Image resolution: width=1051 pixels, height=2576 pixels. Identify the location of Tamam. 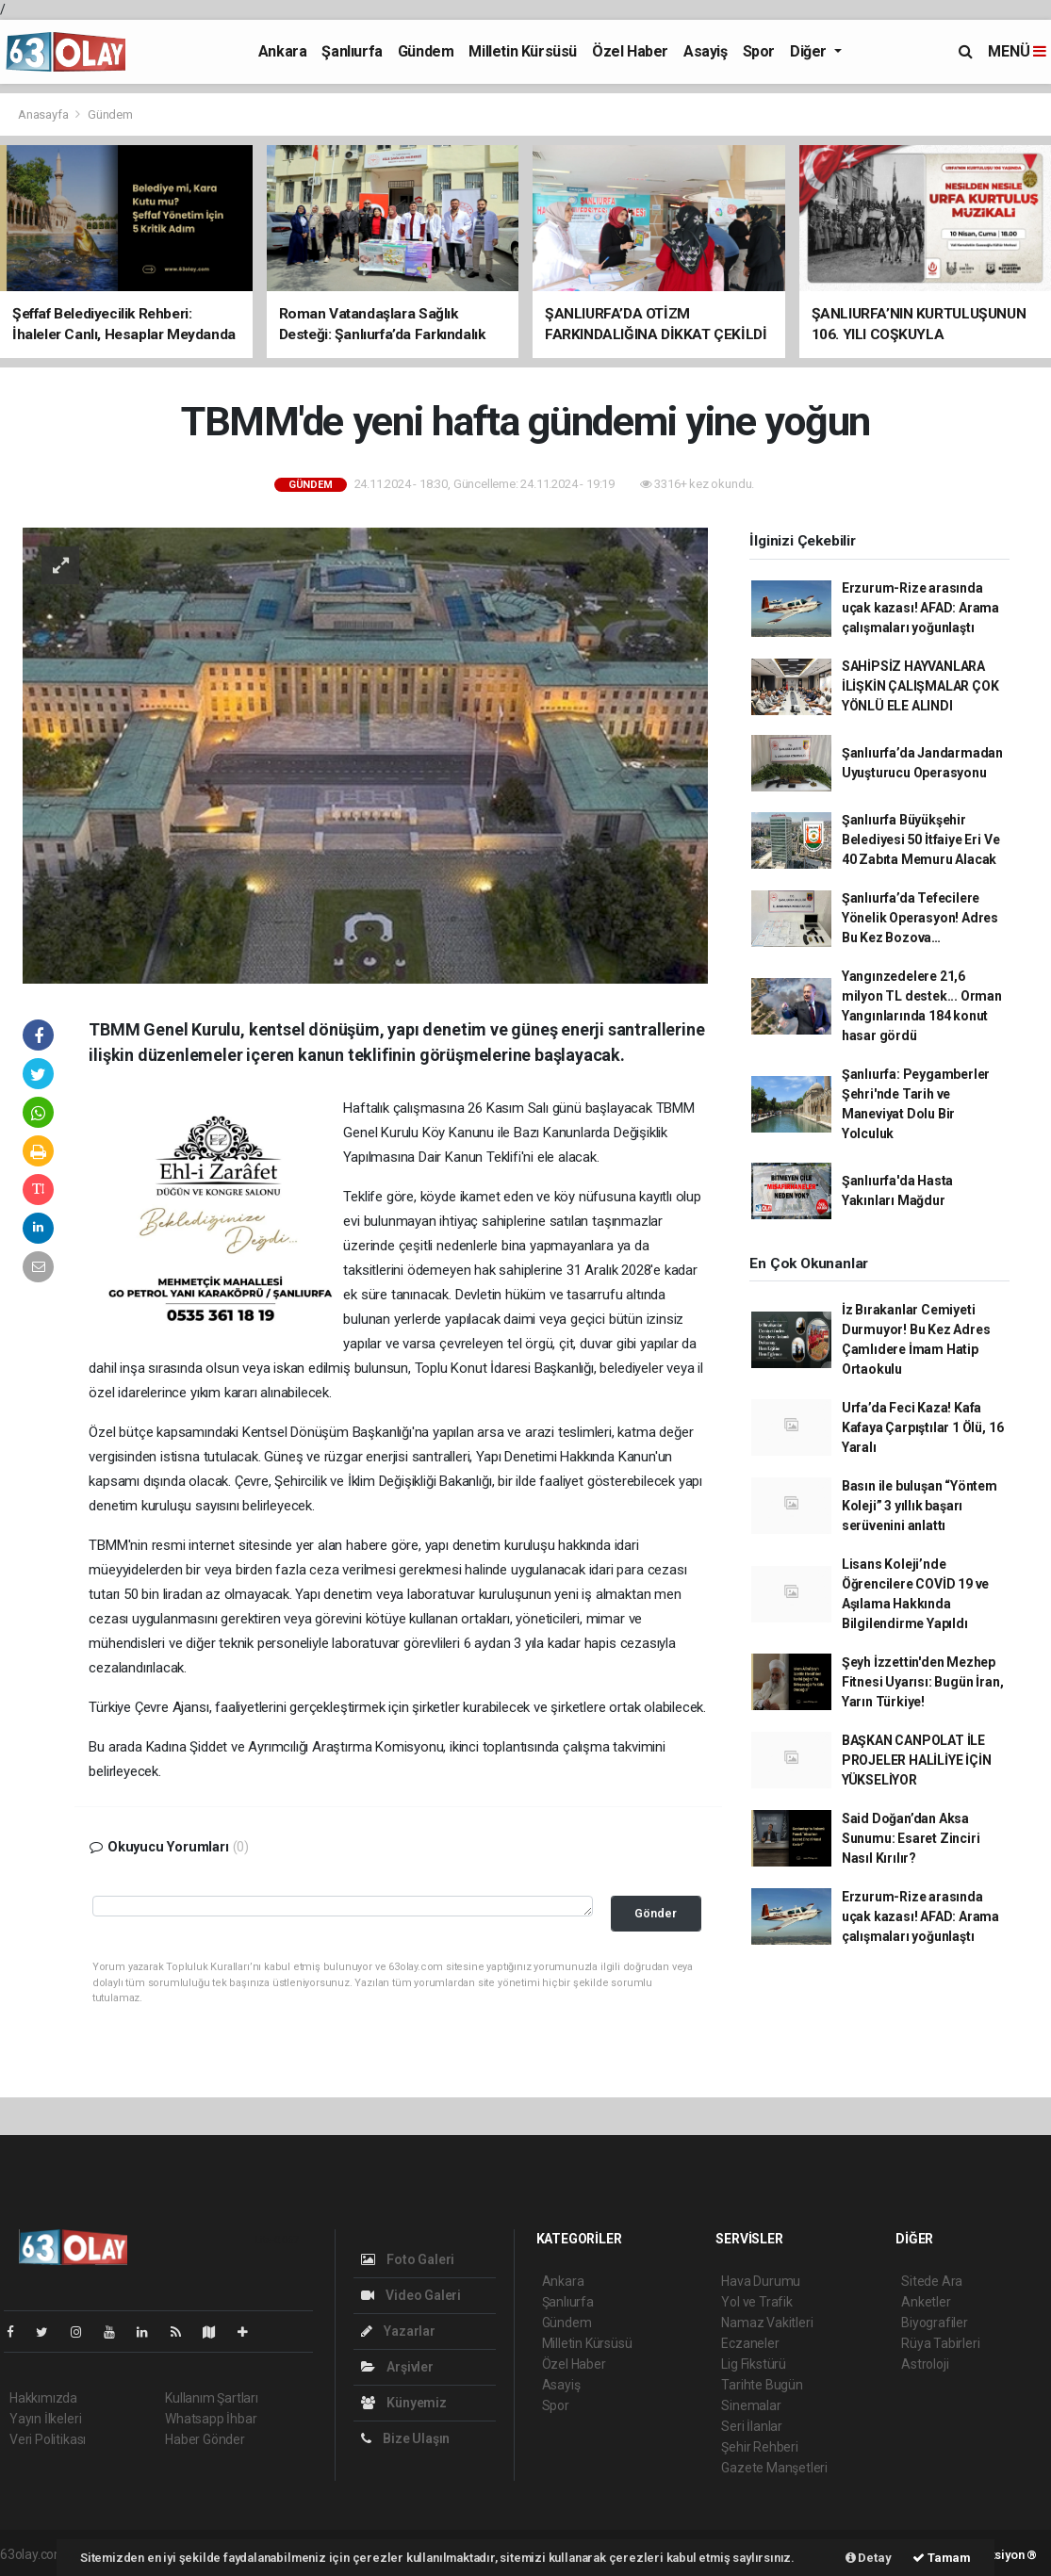
(941, 2558).